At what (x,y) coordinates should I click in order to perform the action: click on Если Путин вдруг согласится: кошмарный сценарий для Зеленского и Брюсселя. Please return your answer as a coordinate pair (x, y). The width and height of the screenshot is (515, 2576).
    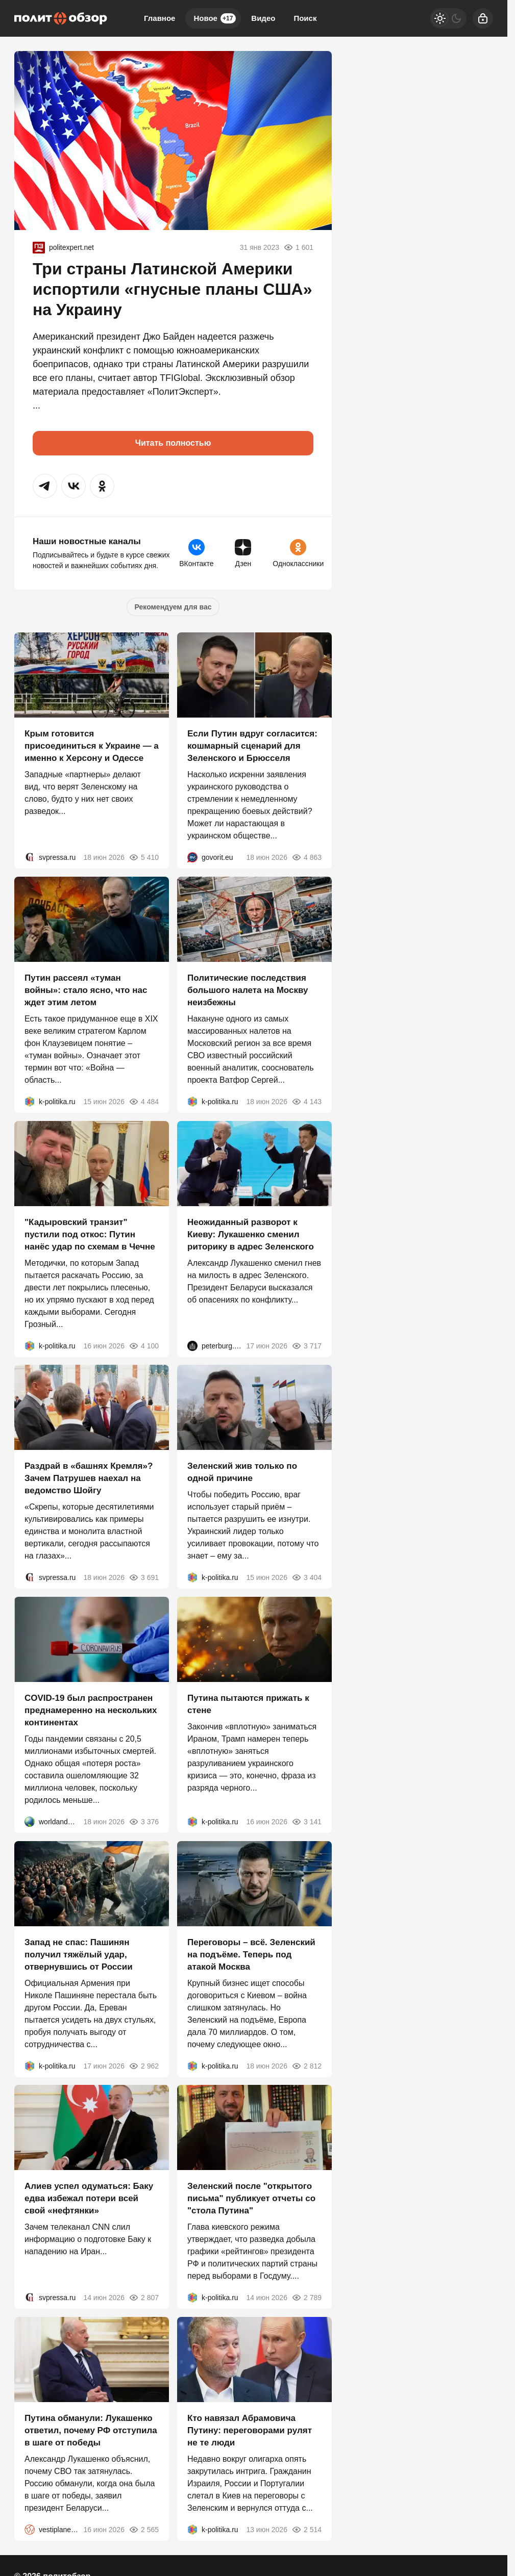
    Looking at the image, I should click on (252, 746).